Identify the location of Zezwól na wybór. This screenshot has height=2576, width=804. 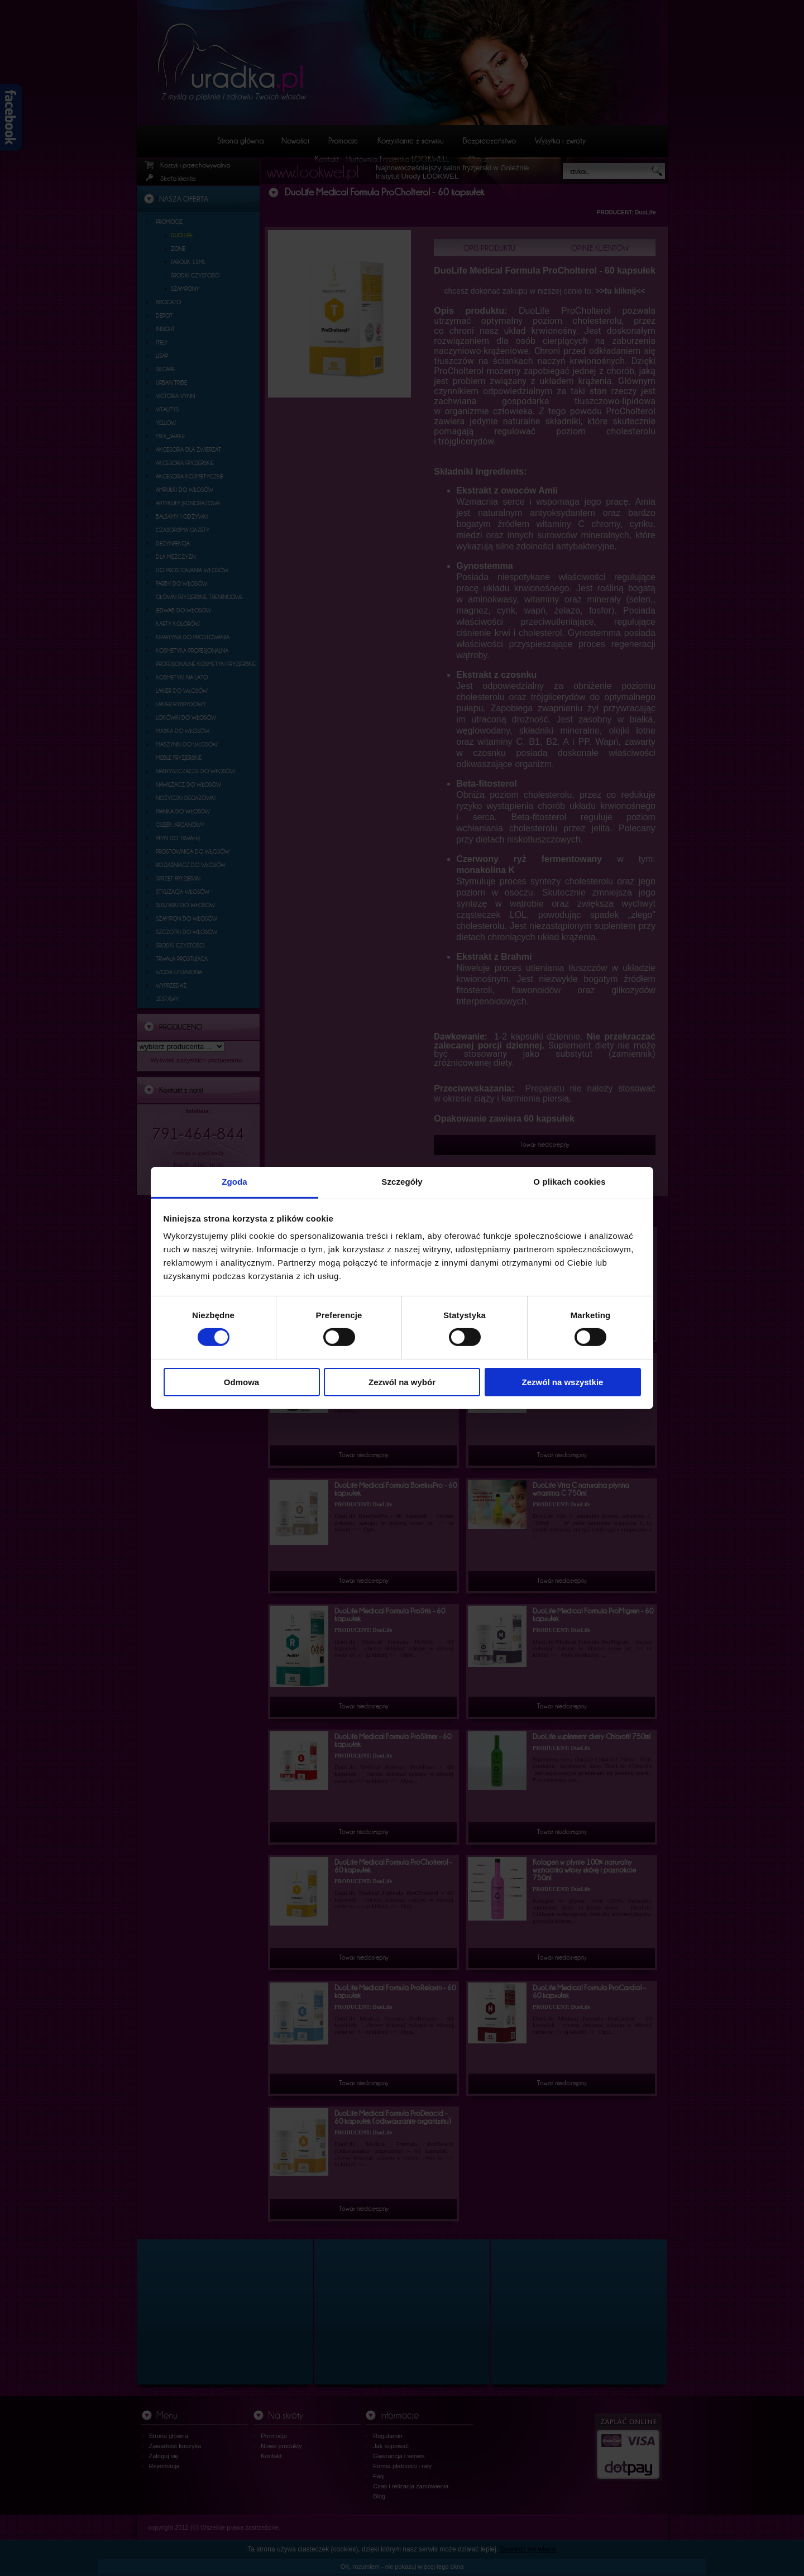
(402, 1382).